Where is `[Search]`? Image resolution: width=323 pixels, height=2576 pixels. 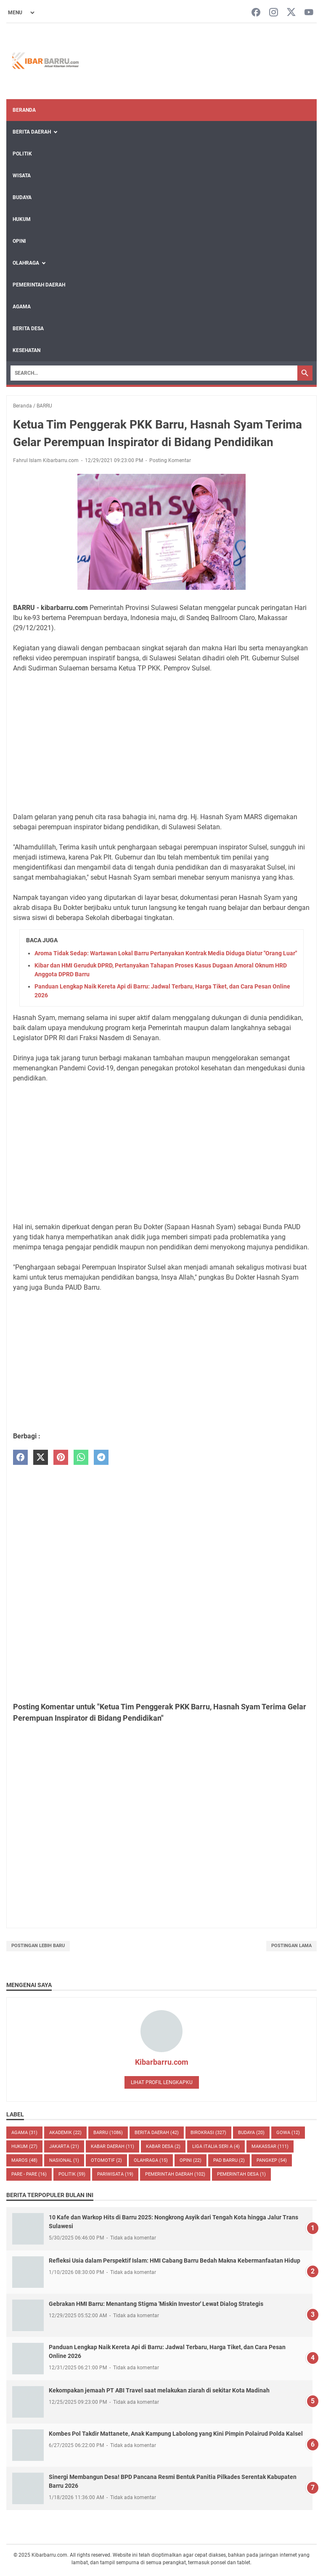 [Search] is located at coordinates (154, 373).